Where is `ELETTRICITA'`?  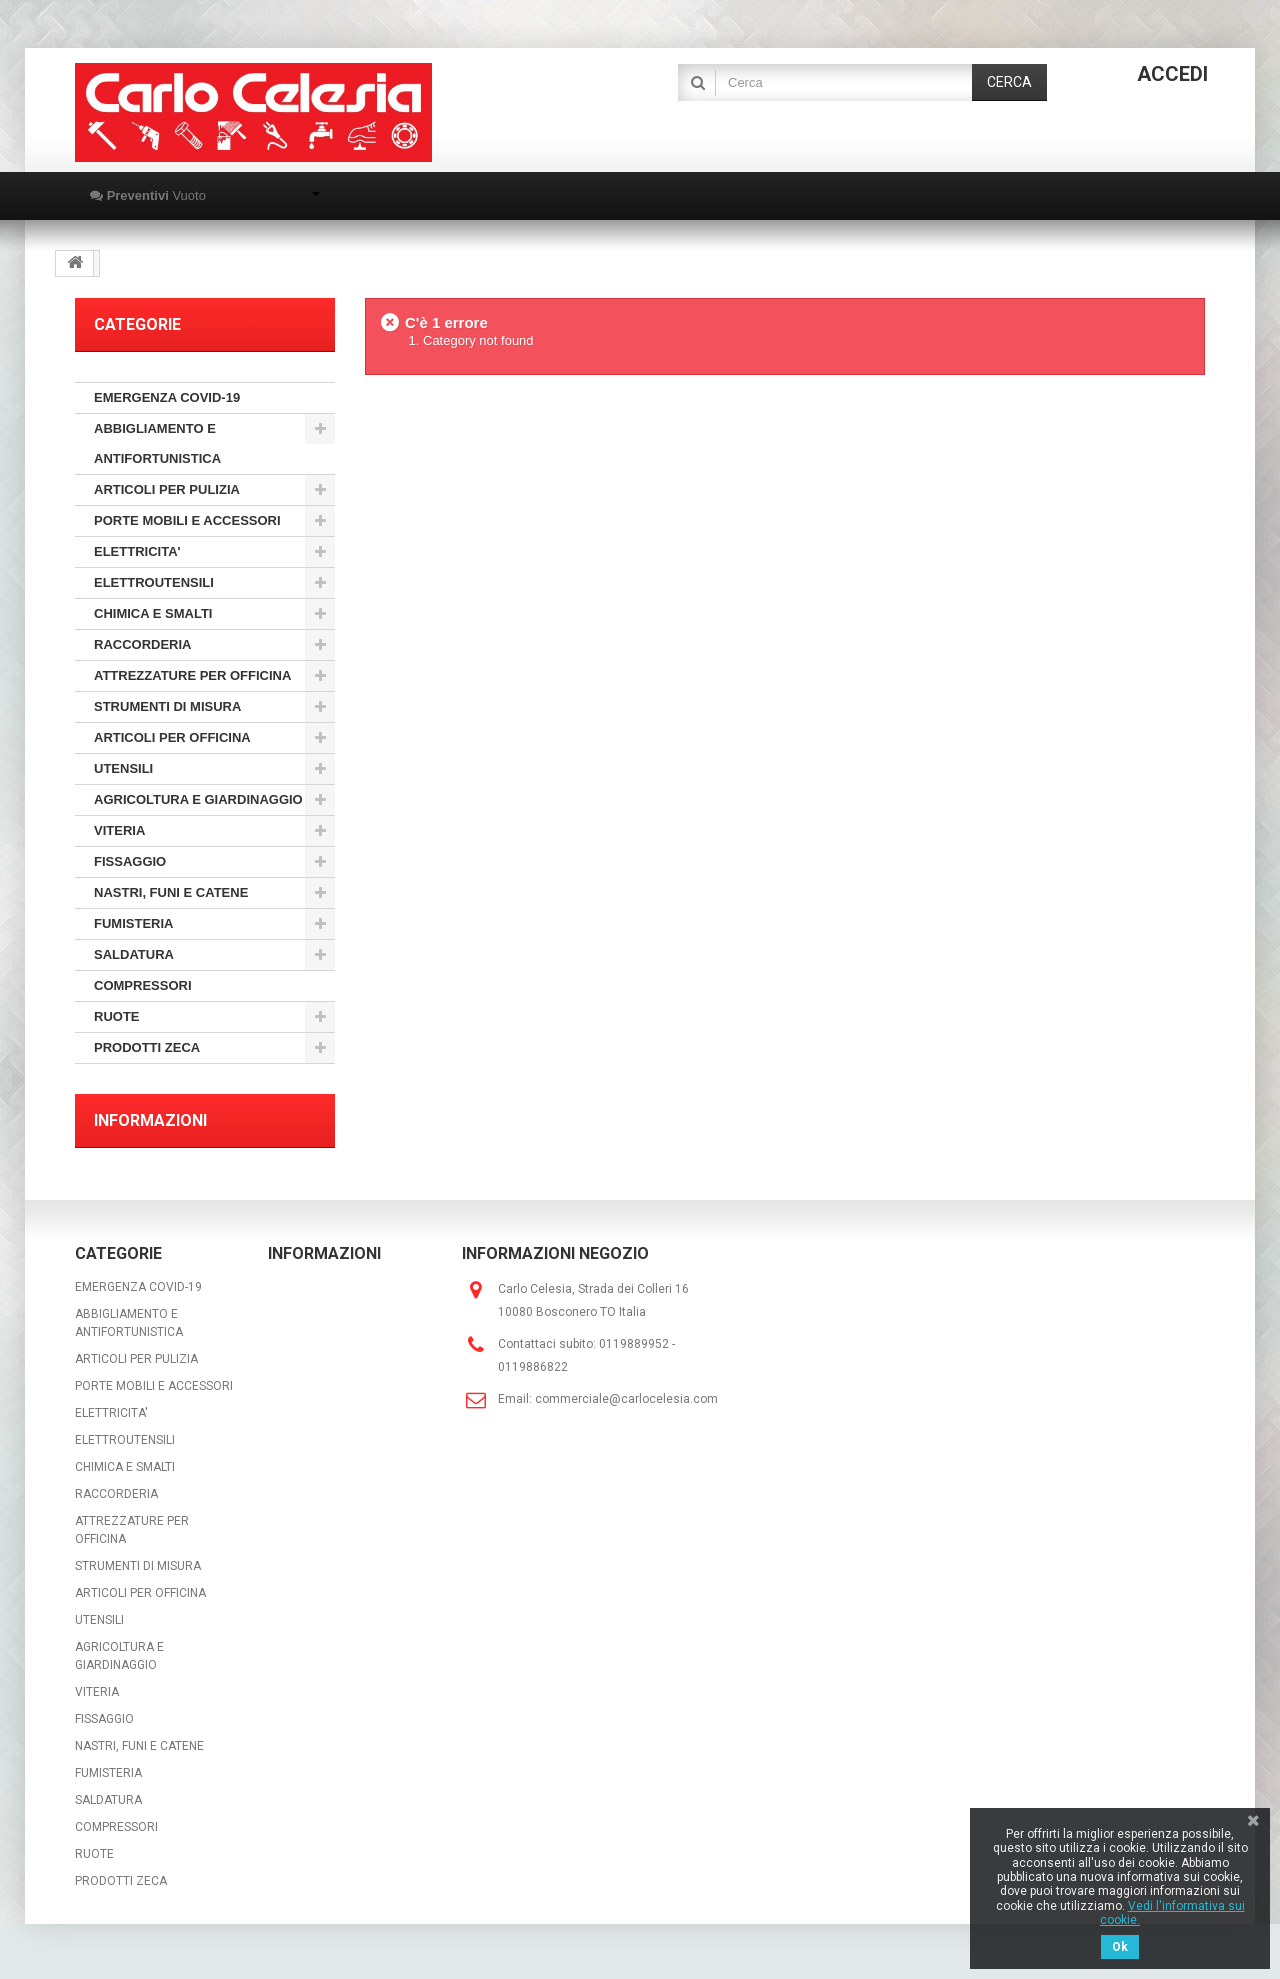 ELETTRICITA' is located at coordinates (137, 551).